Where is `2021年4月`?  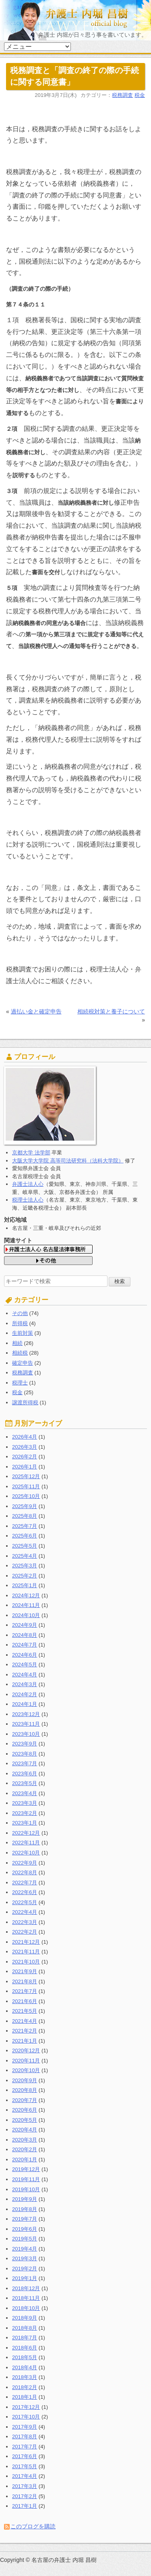 2021年4月 is located at coordinates (24, 2021).